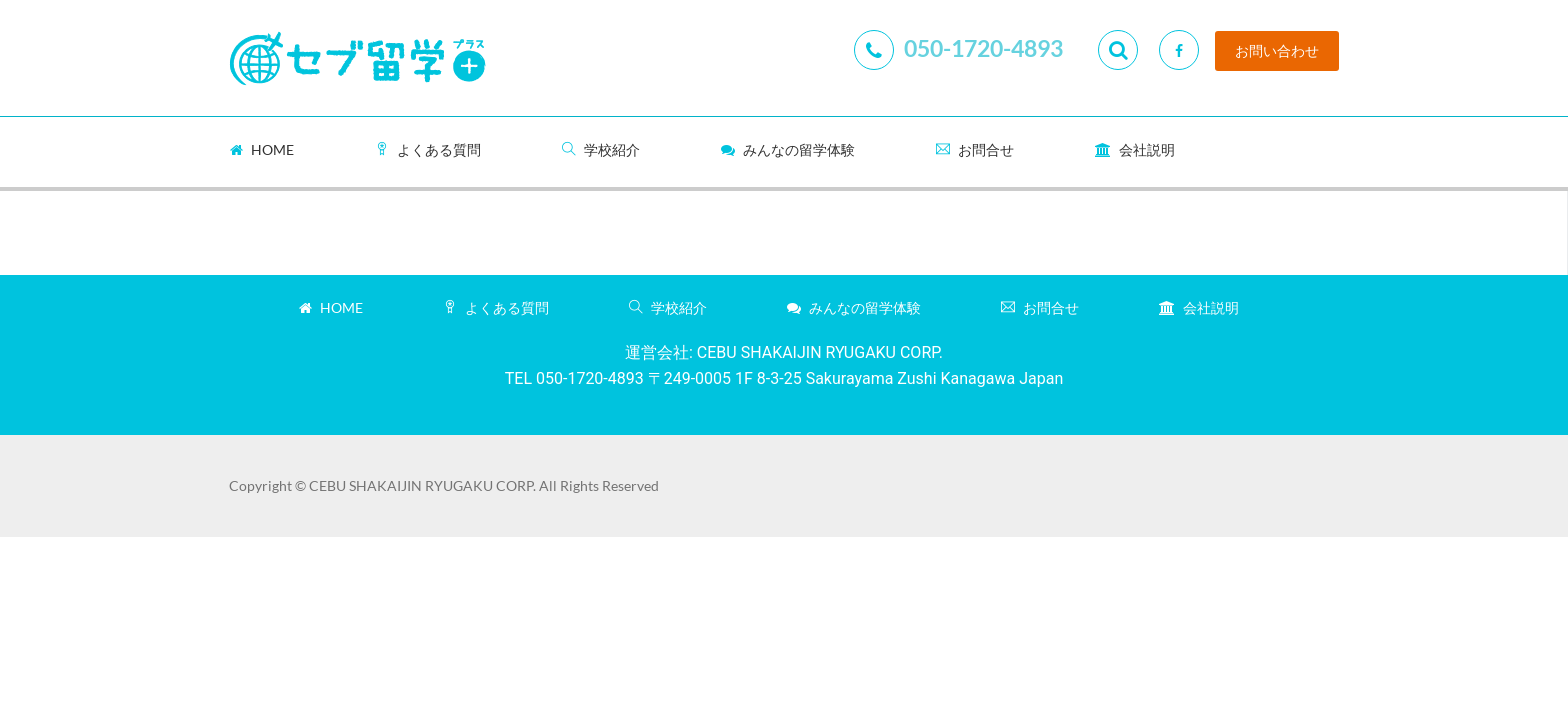  Describe the element at coordinates (975, 149) in the screenshot. I see `お問合せ` at that location.